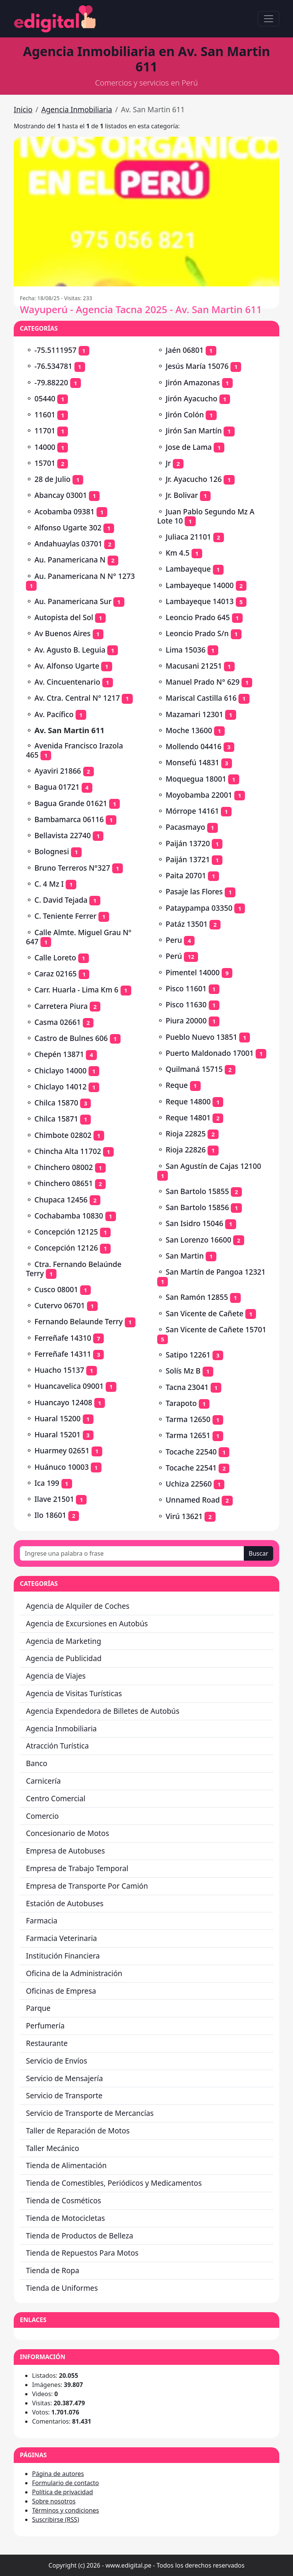 The image size is (293, 2576). I want to click on Ilo 18601, so click(50, 1515).